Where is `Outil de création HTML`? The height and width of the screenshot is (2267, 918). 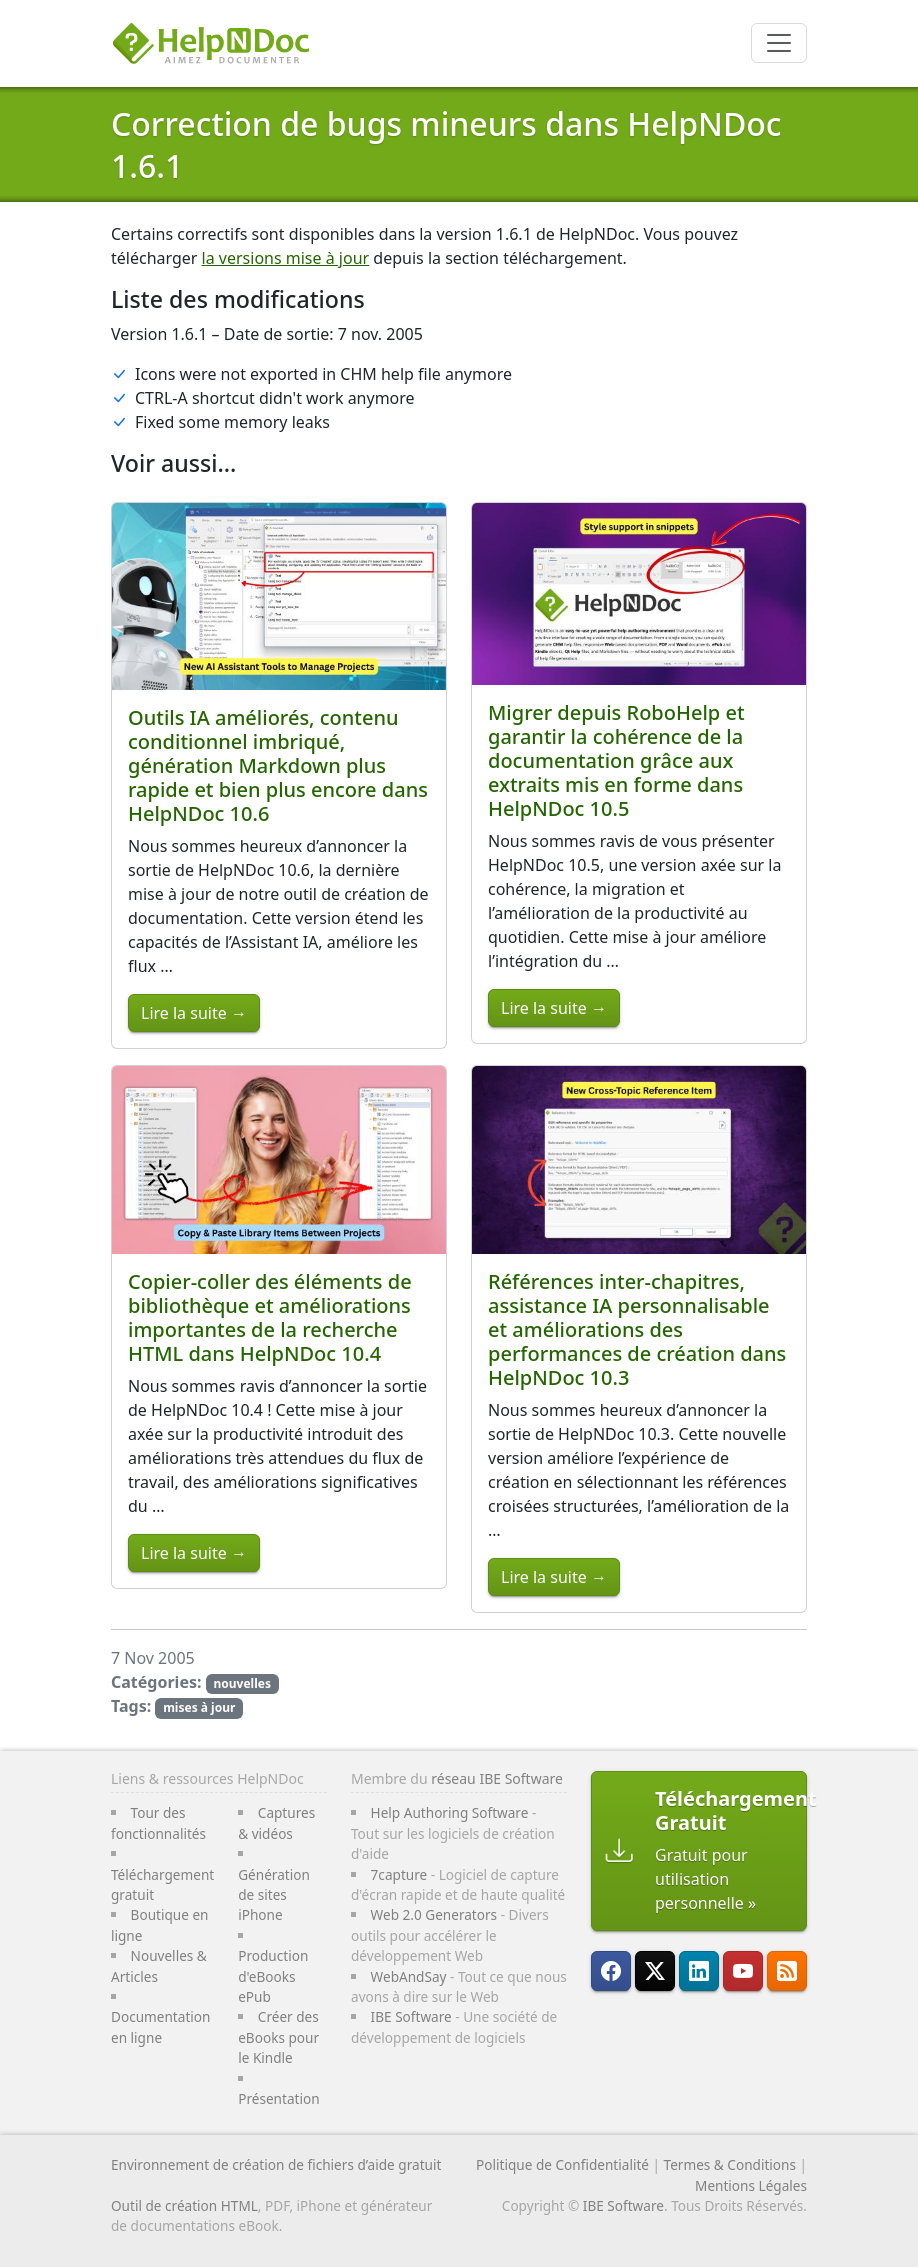
Outil de création HTML is located at coordinates (184, 2205).